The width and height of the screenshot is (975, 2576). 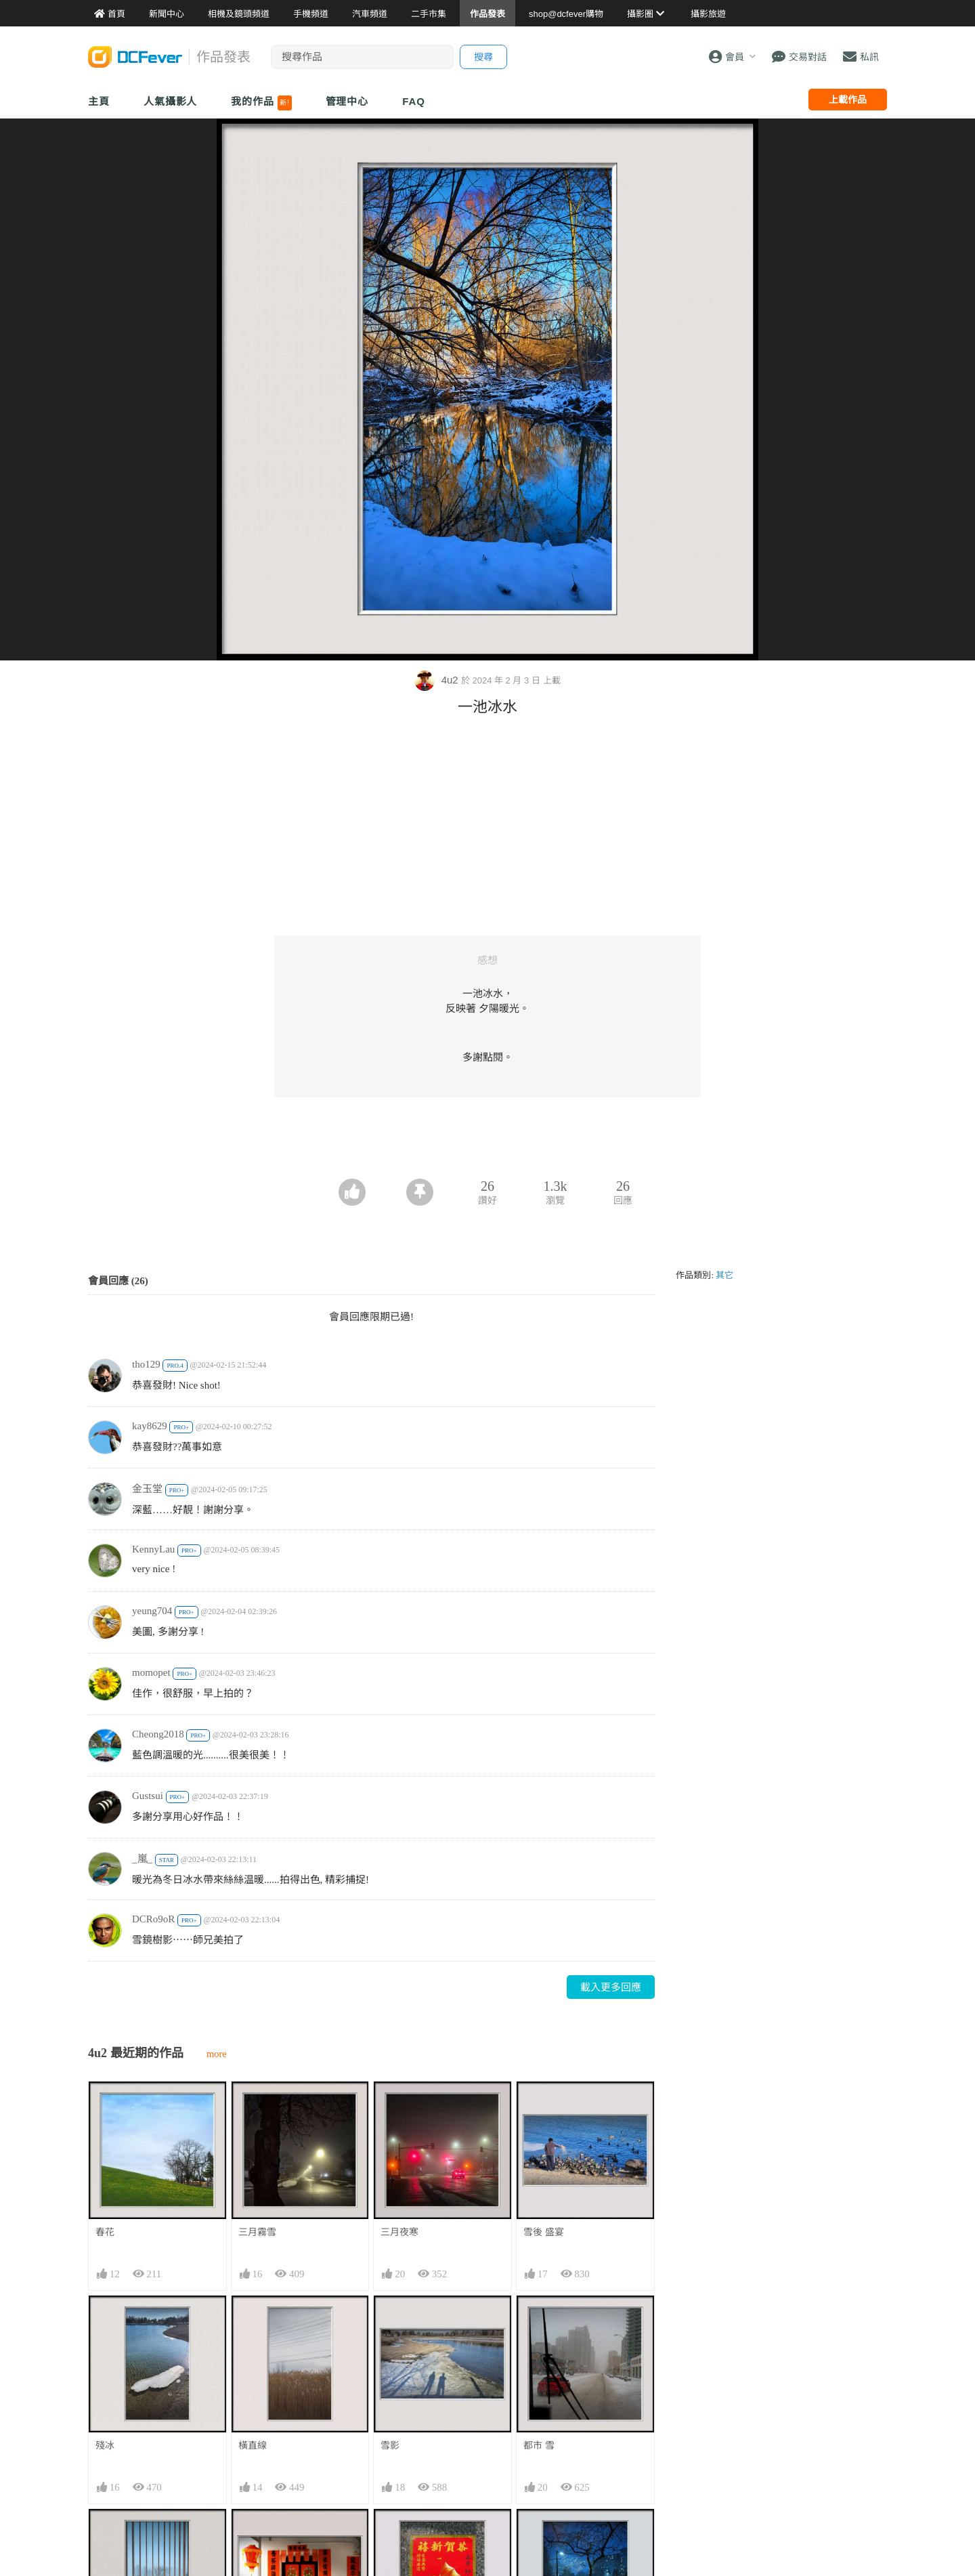 I want to click on more, so click(x=217, y=2053).